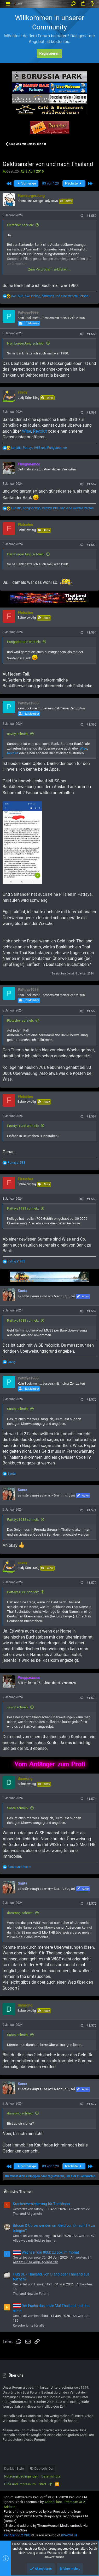 The image size is (99, 2576). Describe the element at coordinates (91, 632) in the screenshot. I see `#1.564` at that location.